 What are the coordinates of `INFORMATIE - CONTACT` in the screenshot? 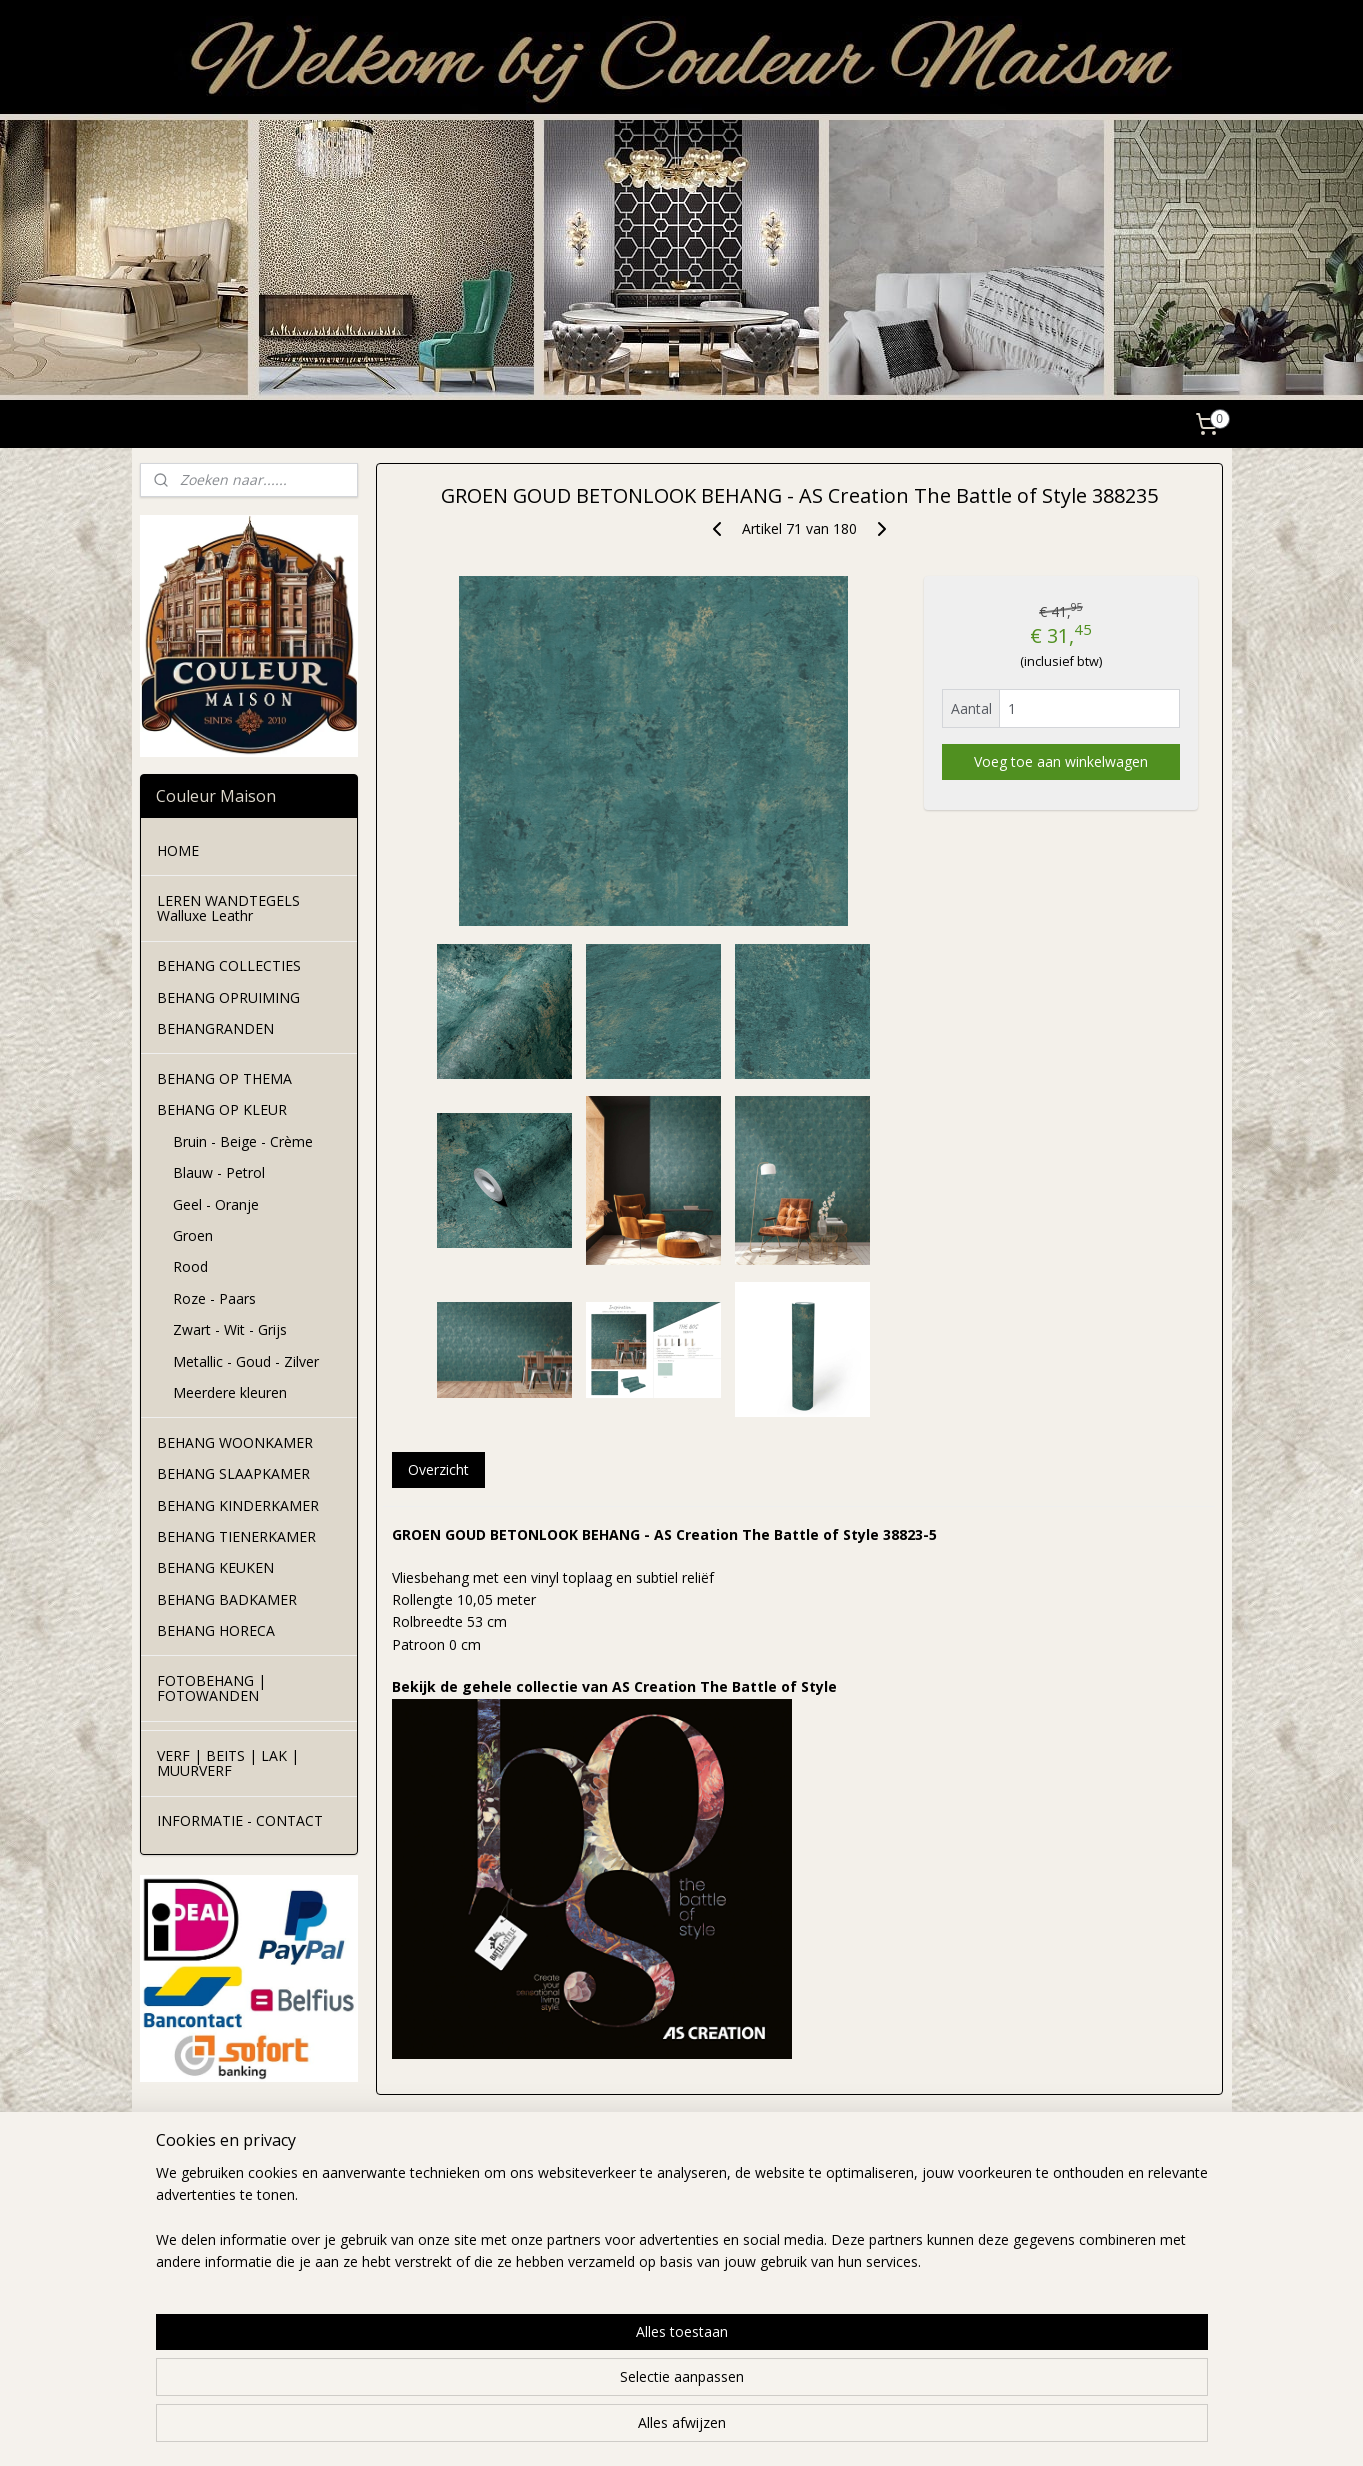 It's located at (240, 1820).